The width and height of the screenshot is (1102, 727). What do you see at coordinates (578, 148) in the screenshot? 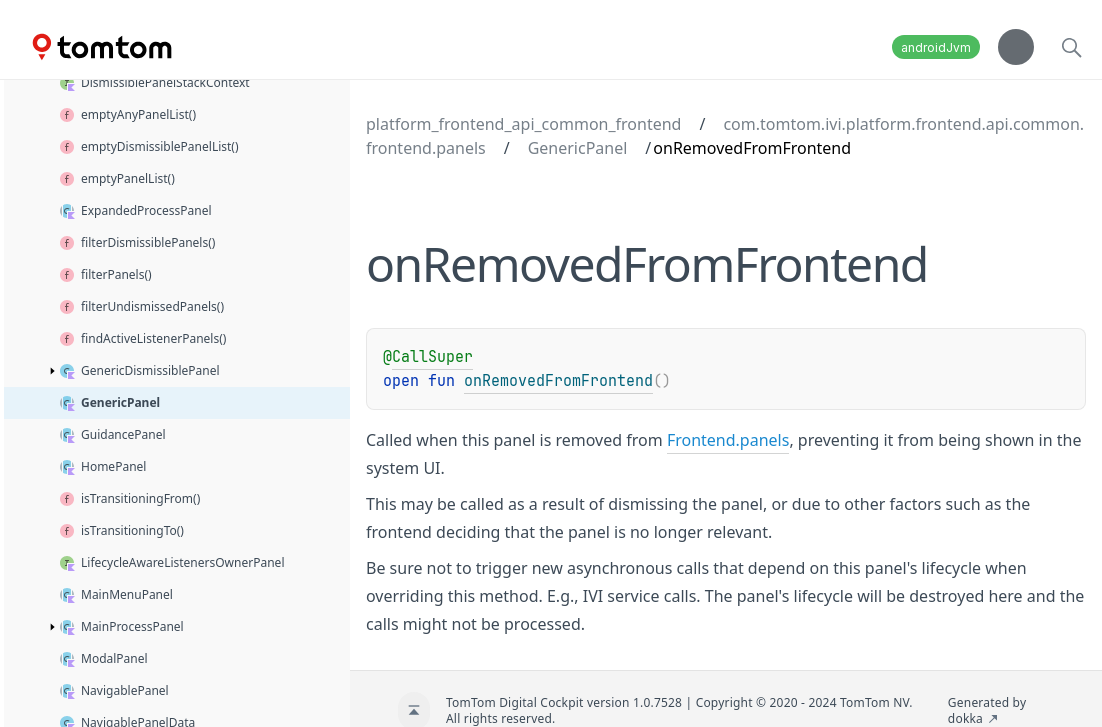
I see `GenericPanel` at bounding box center [578, 148].